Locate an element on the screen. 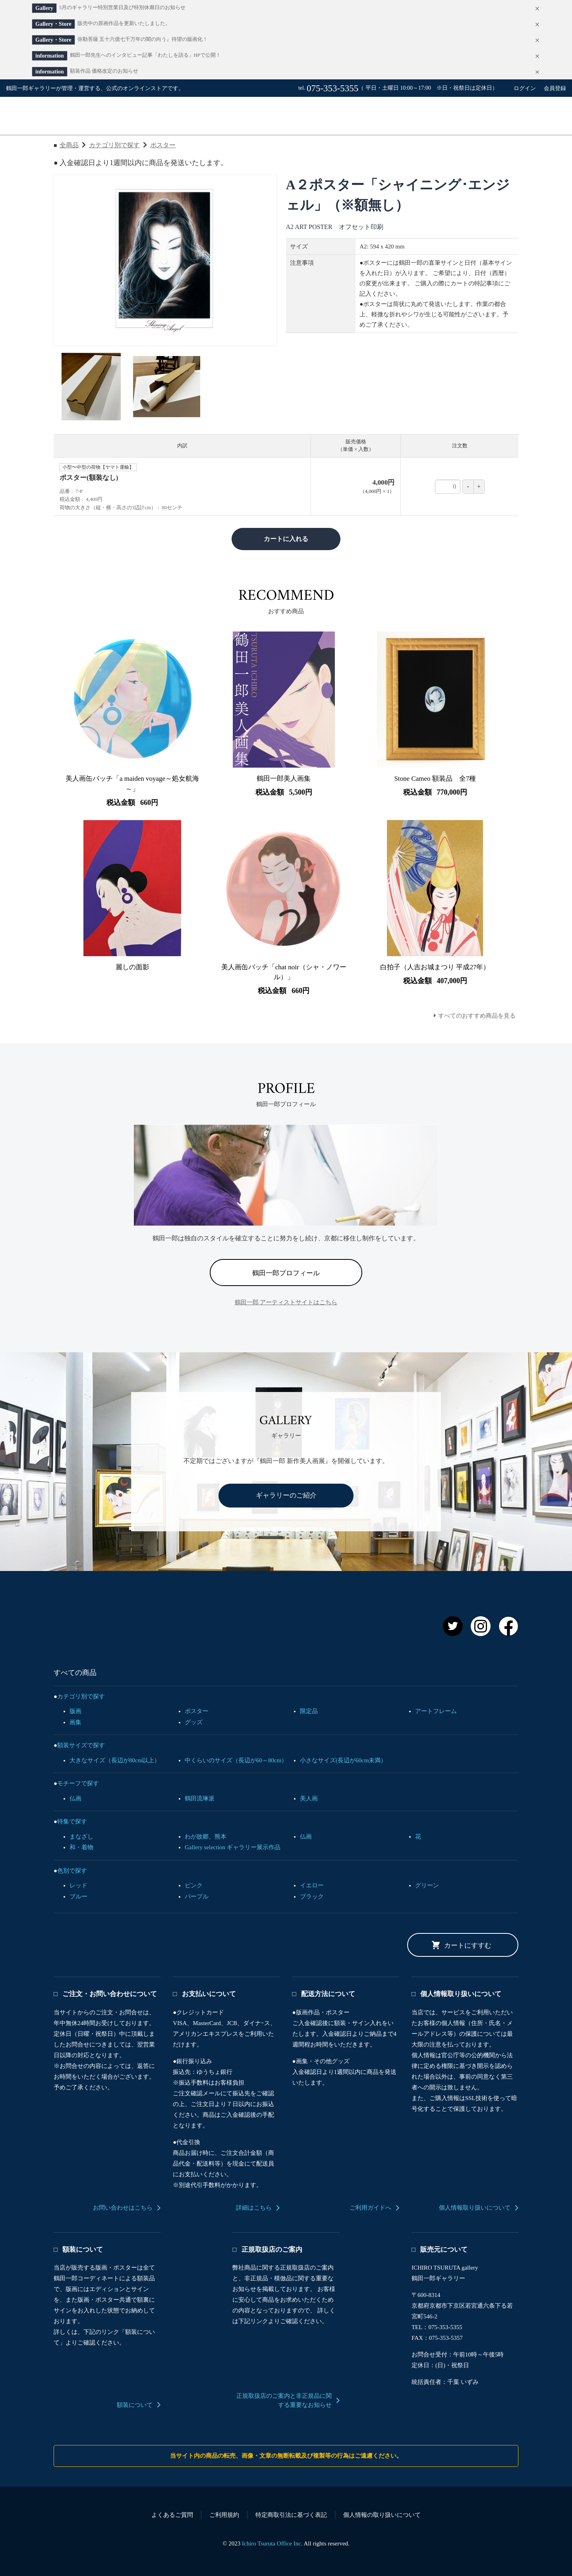  大きなサイズ（長辺が80cm以上） is located at coordinates (115, 1760).